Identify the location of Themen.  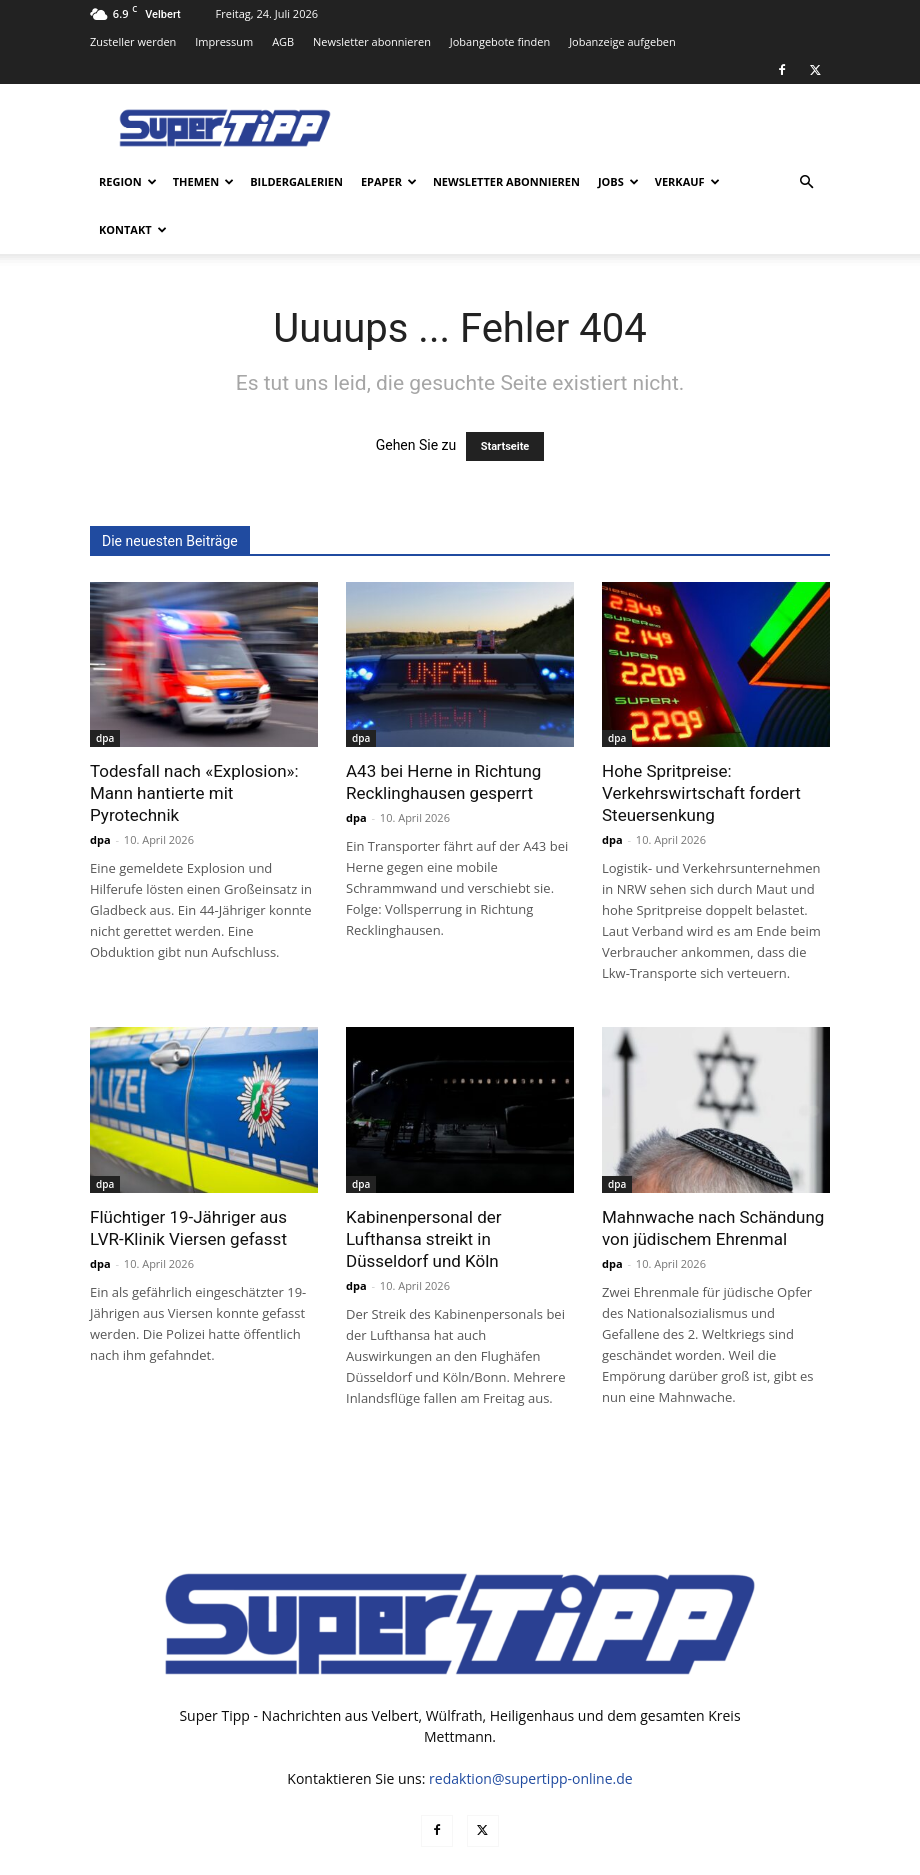
(203, 181).